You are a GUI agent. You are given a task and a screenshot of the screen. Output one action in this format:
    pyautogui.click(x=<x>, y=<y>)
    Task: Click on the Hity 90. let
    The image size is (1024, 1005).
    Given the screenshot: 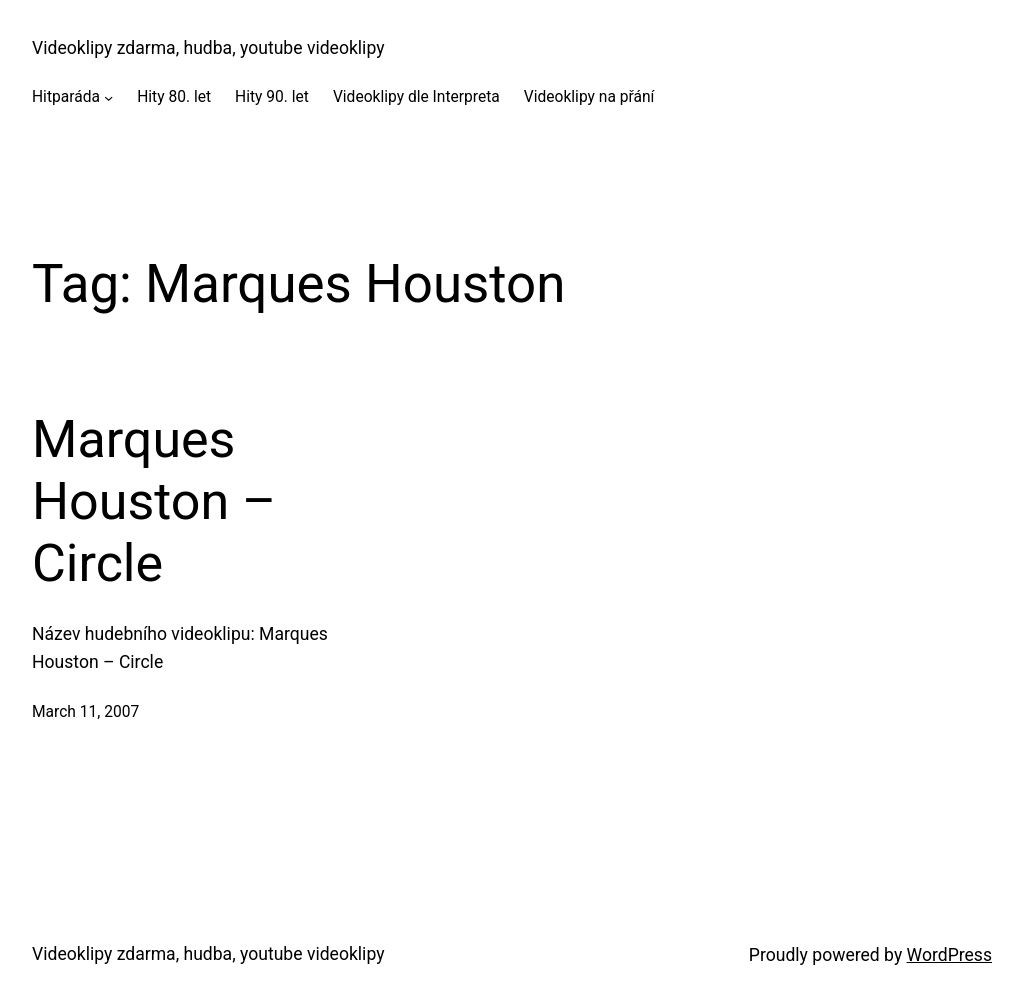 What is the action you would take?
    pyautogui.click(x=272, y=97)
    